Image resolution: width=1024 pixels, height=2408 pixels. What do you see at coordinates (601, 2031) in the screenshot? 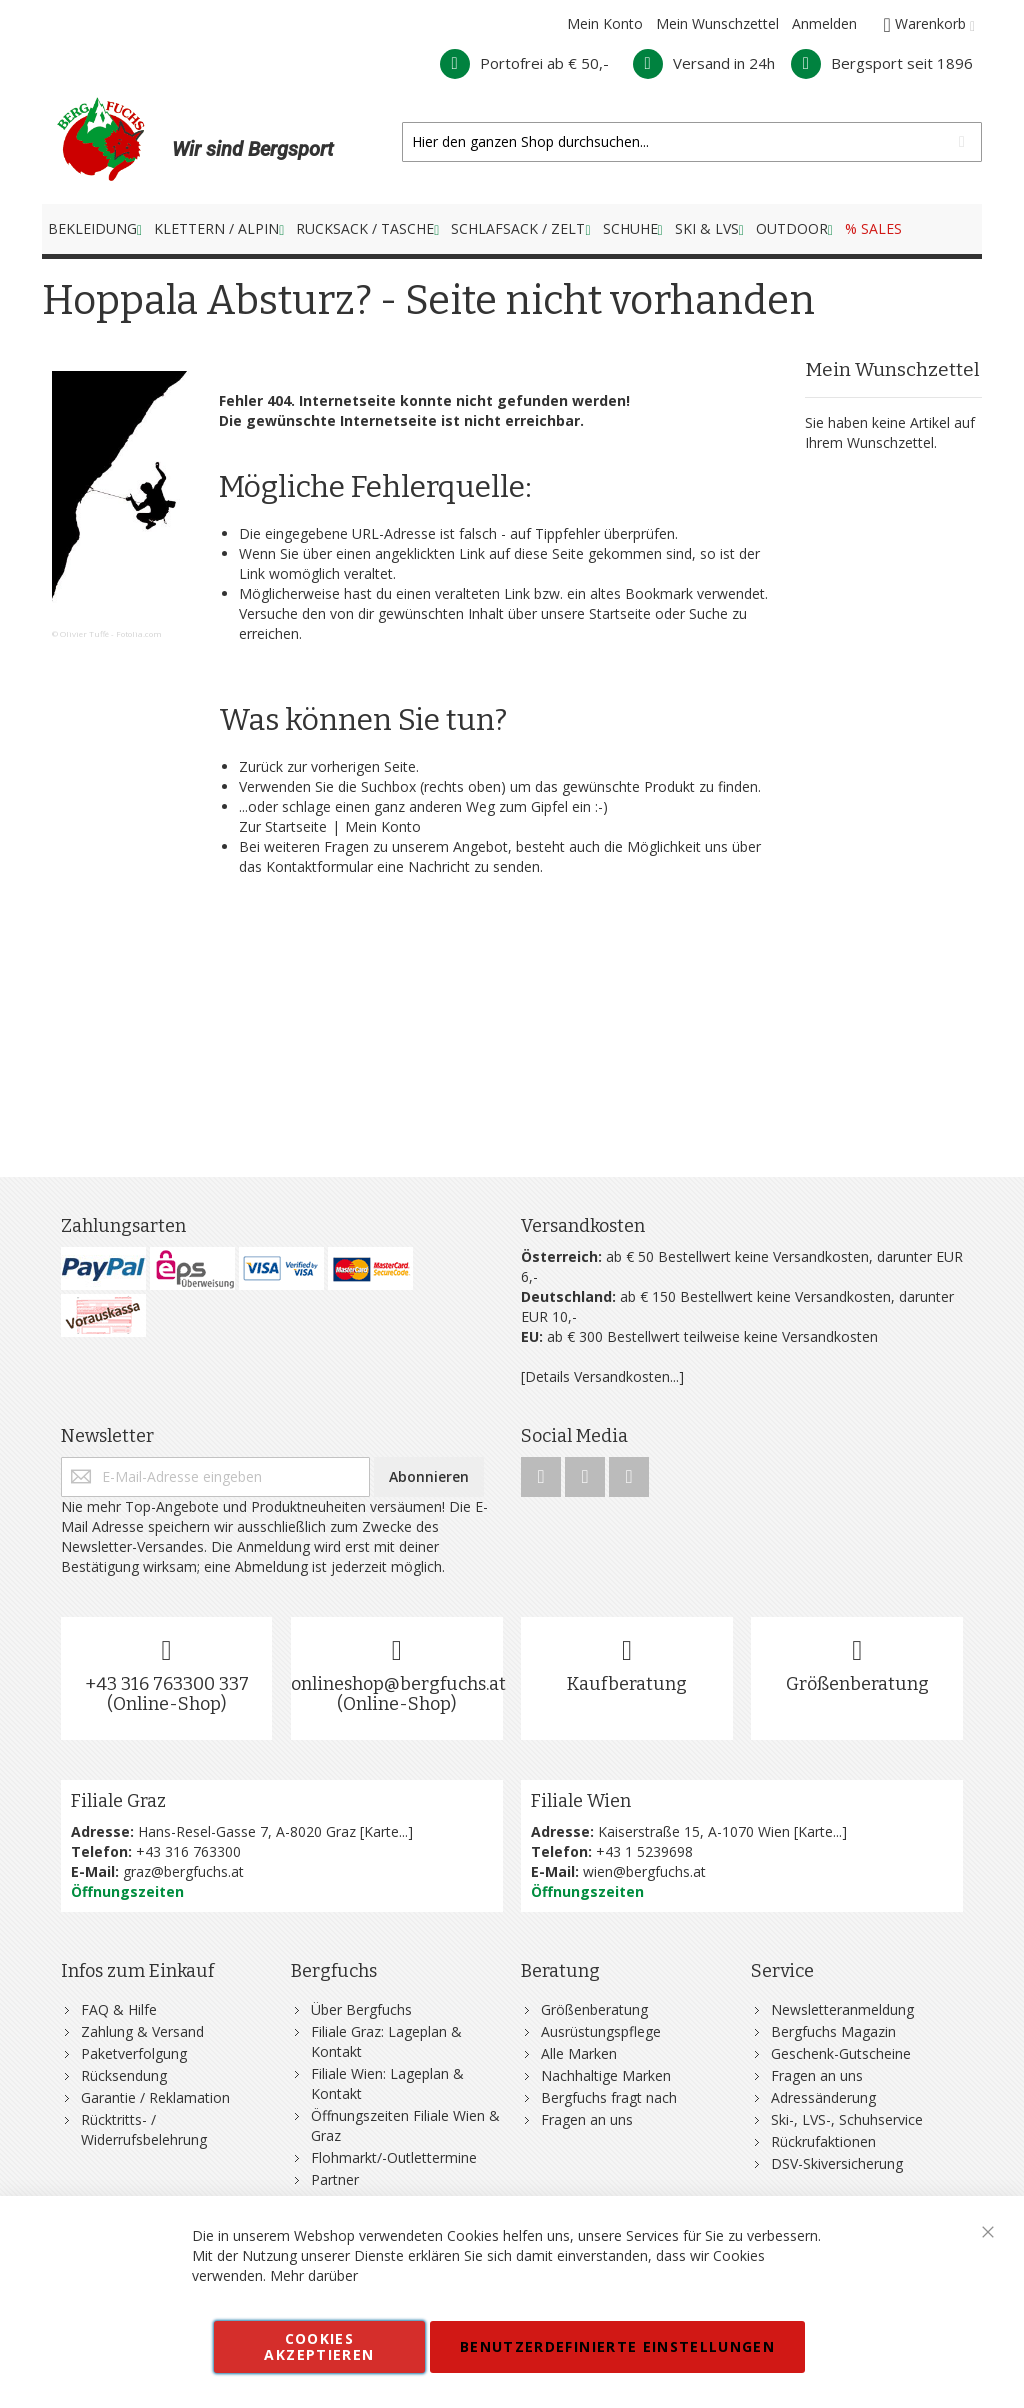
I see `Ausrüstungspflege` at bounding box center [601, 2031].